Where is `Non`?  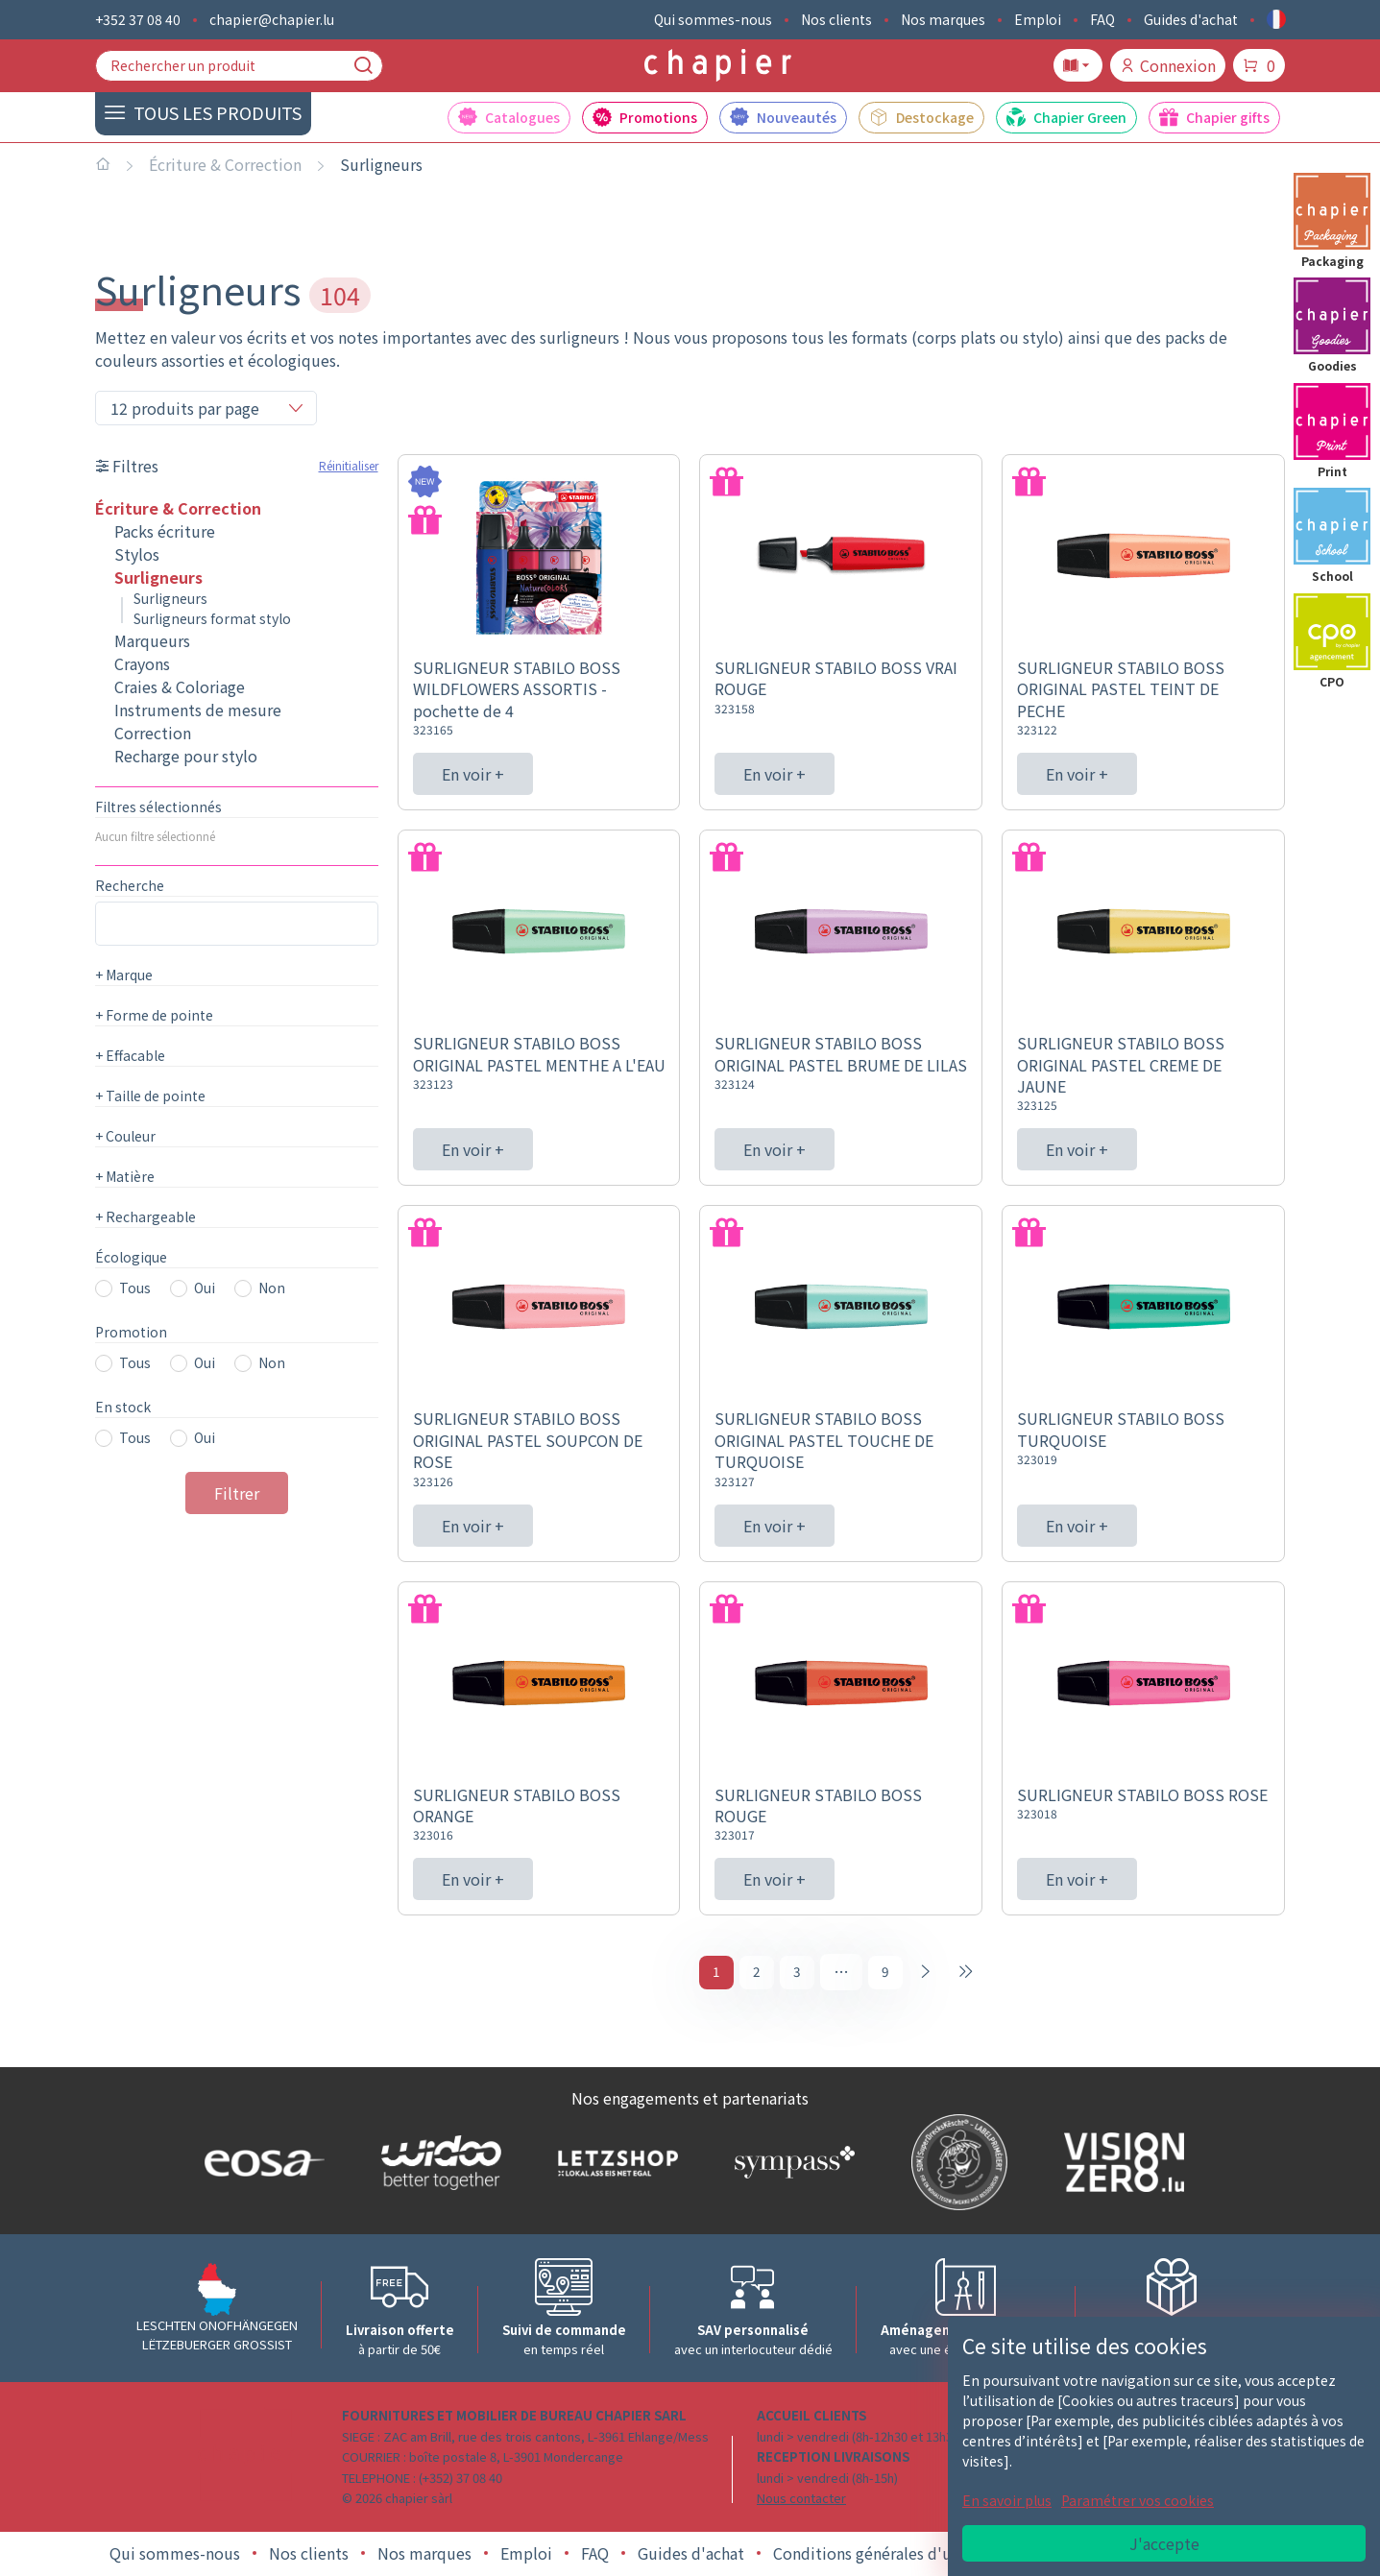 Non is located at coordinates (271, 1287).